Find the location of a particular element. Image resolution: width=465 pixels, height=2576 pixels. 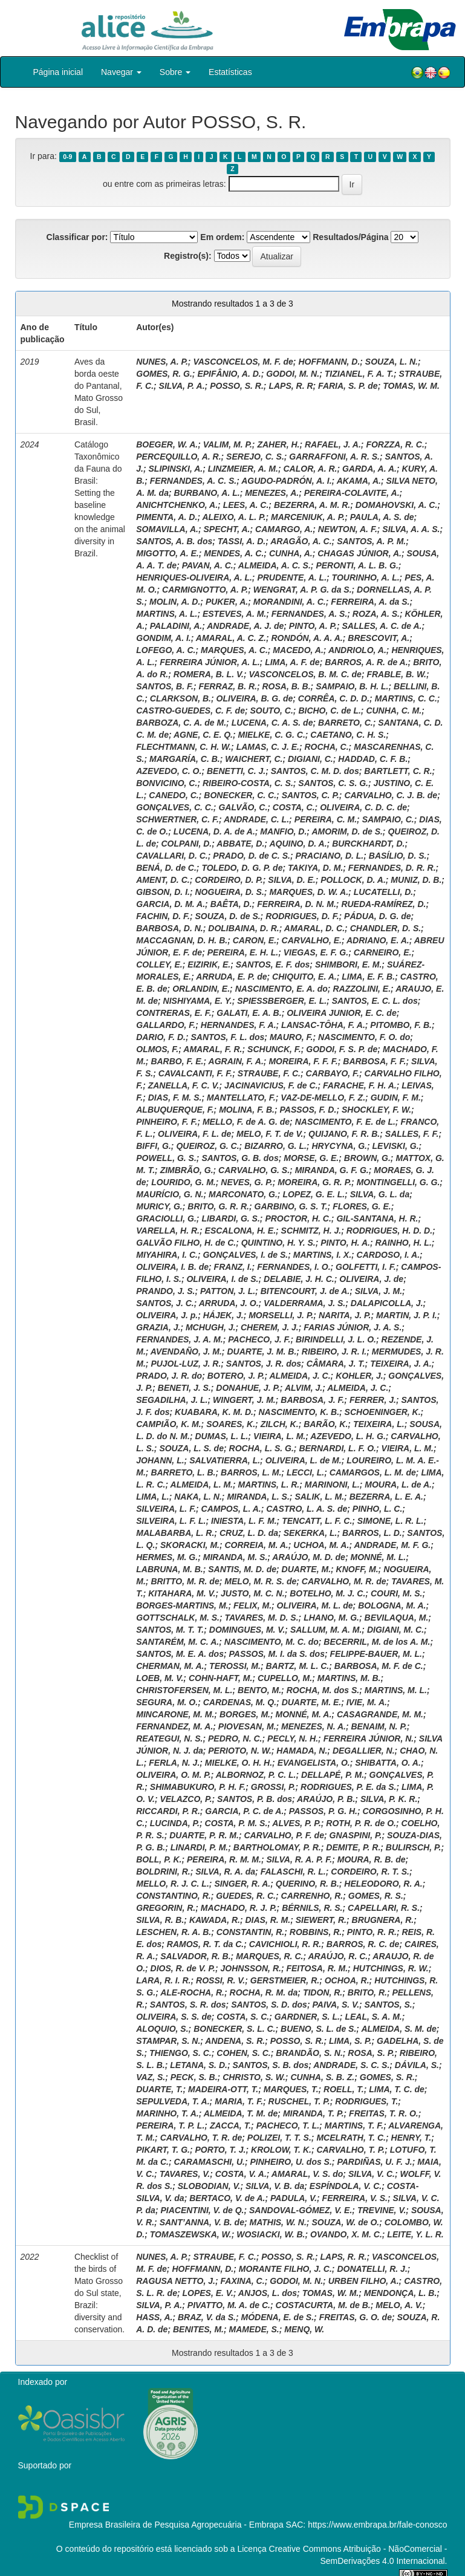

LEES, A. C. is located at coordinates (246, 505).